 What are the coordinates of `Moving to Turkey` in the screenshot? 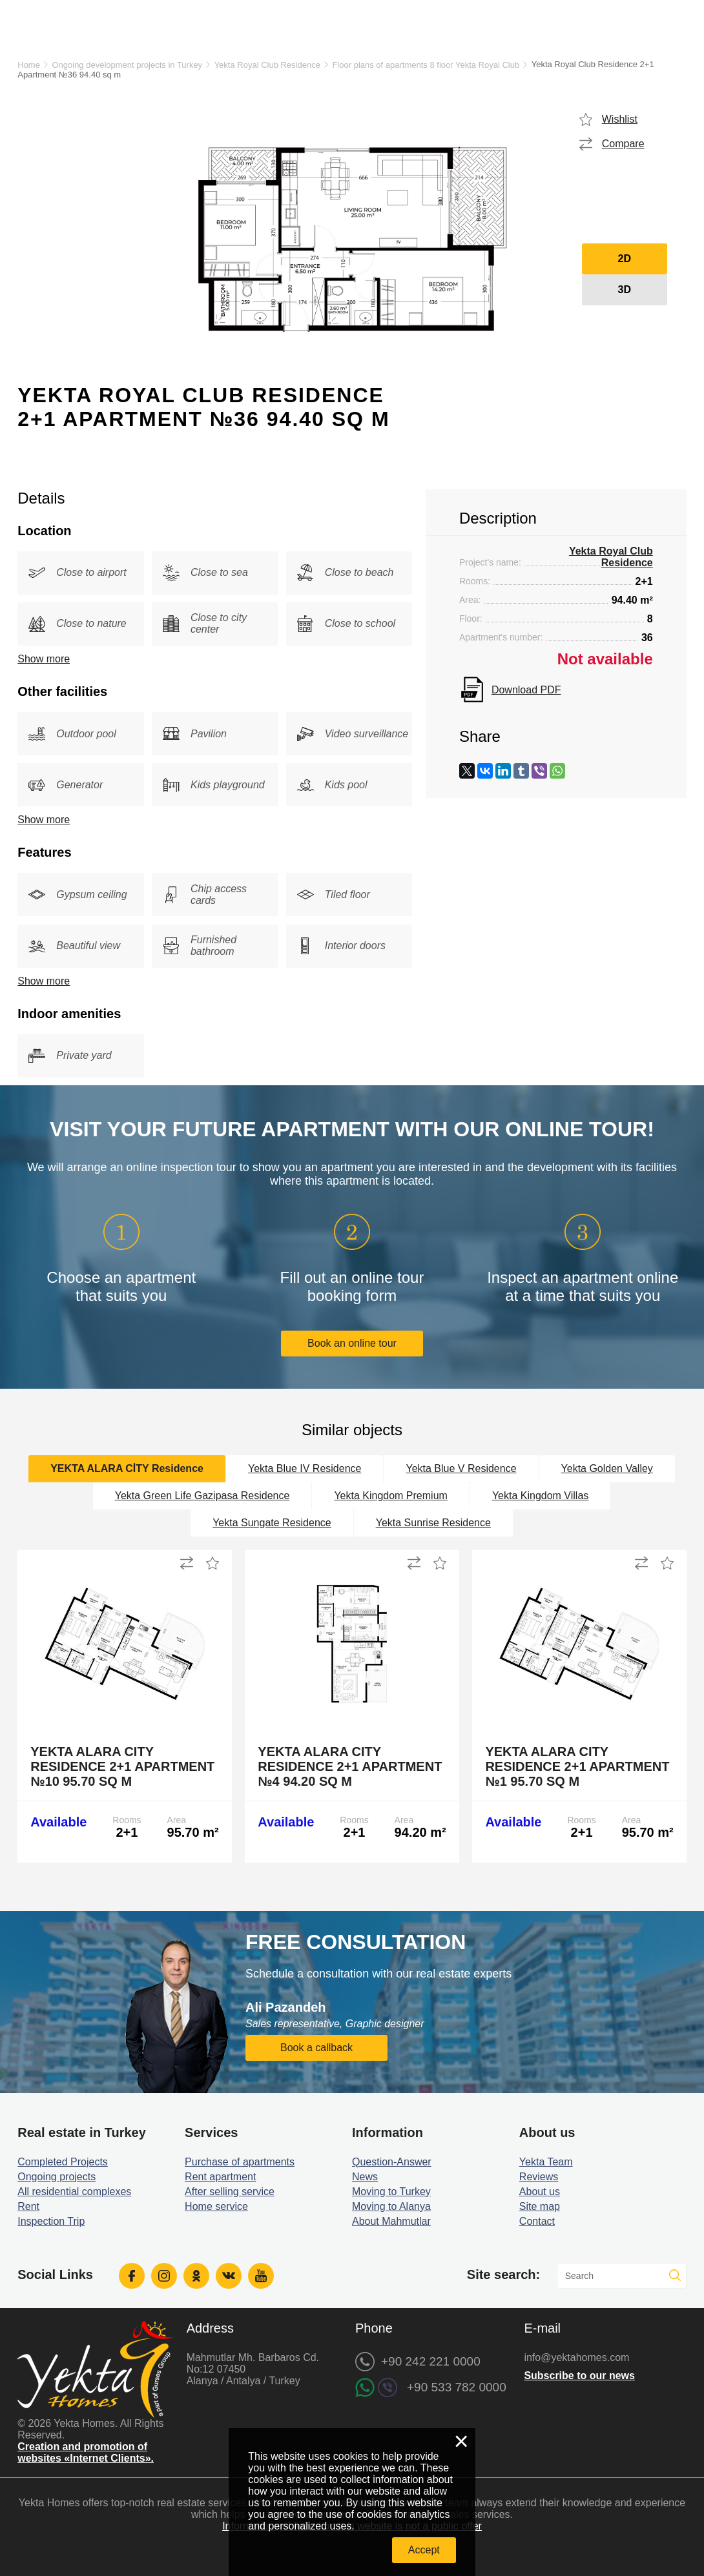 It's located at (391, 2191).